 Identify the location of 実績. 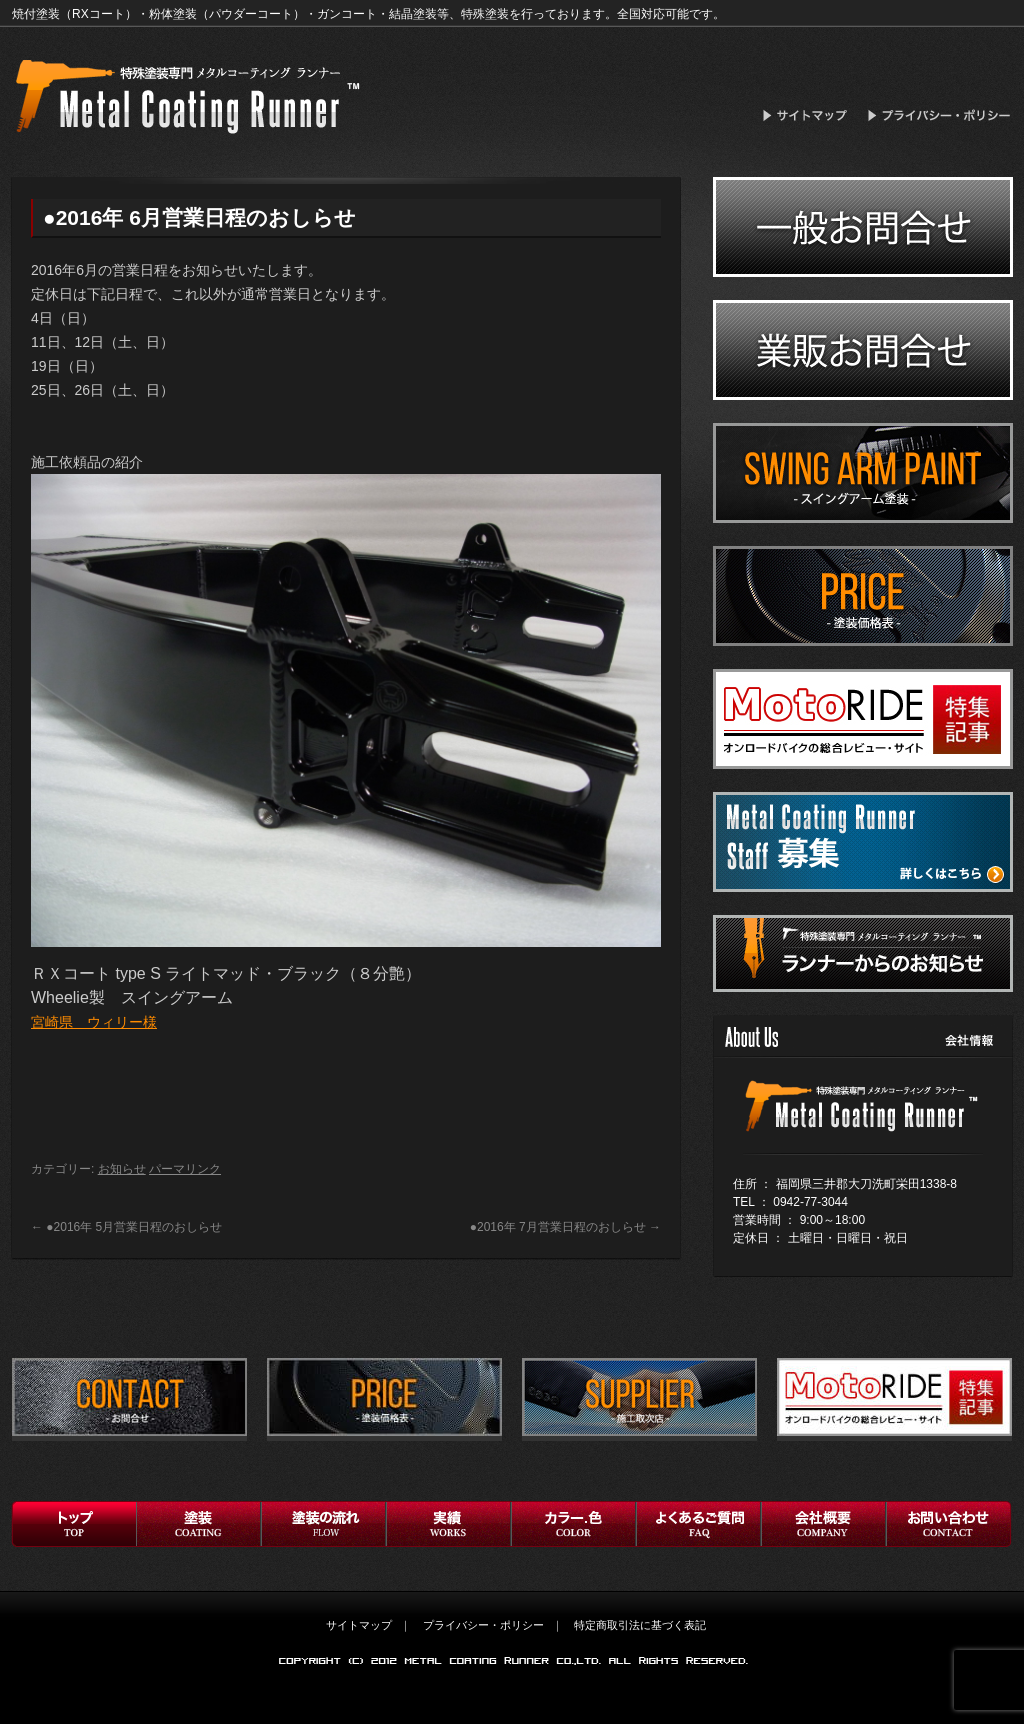
(448, 1524).